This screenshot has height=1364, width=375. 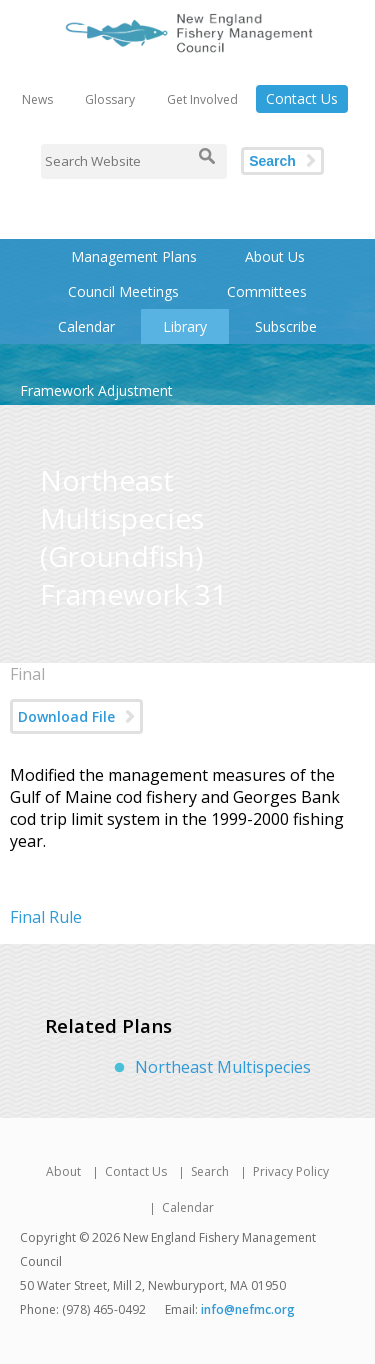 What do you see at coordinates (46, 917) in the screenshot?
I see `Final Rule` at bounding box center [46, 917].